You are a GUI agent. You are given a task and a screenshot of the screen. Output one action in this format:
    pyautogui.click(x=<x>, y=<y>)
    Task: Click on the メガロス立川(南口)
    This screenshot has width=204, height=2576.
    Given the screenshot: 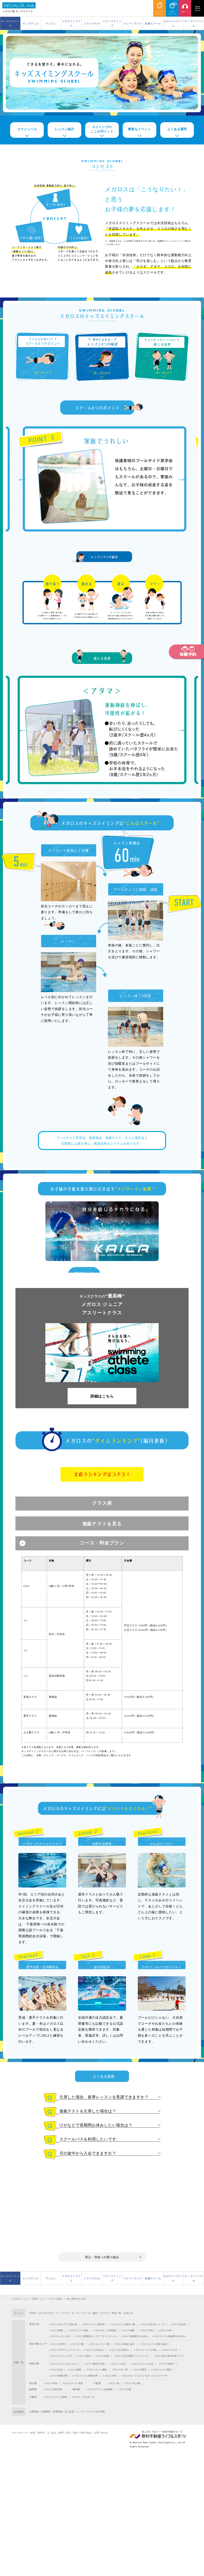 What is the action you would take?
    pyautogui.click(x=118, y=2350)
    